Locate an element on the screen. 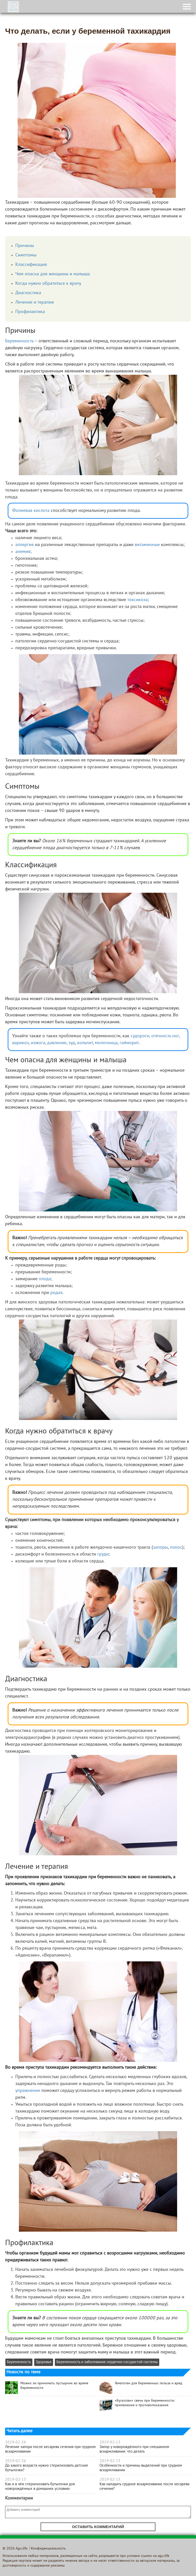 The width and height of the screenshot is (196, 2576). зуд is located at coordinates (71, 1043).